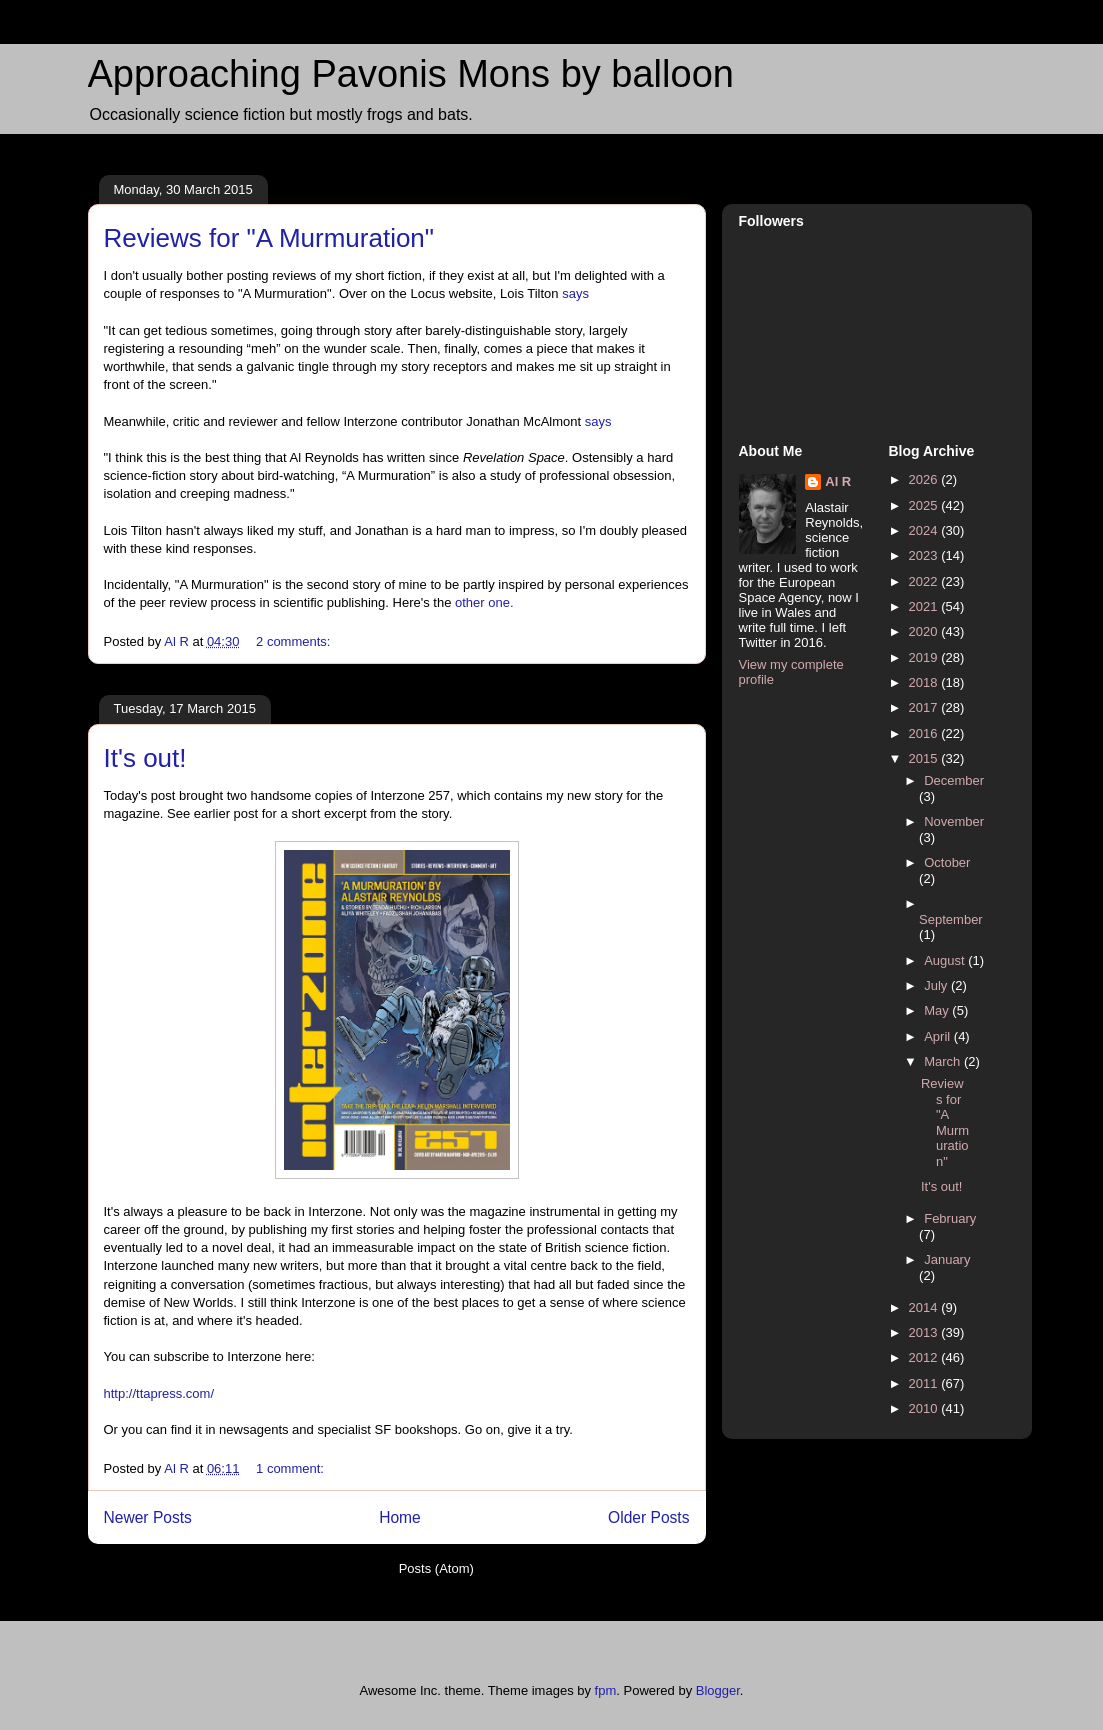 Image resolution: width=1103 pixels, height=1730 pixels. Describe the element at coordinates (925, 1383) in the screenshot. I see `2011` at that location.